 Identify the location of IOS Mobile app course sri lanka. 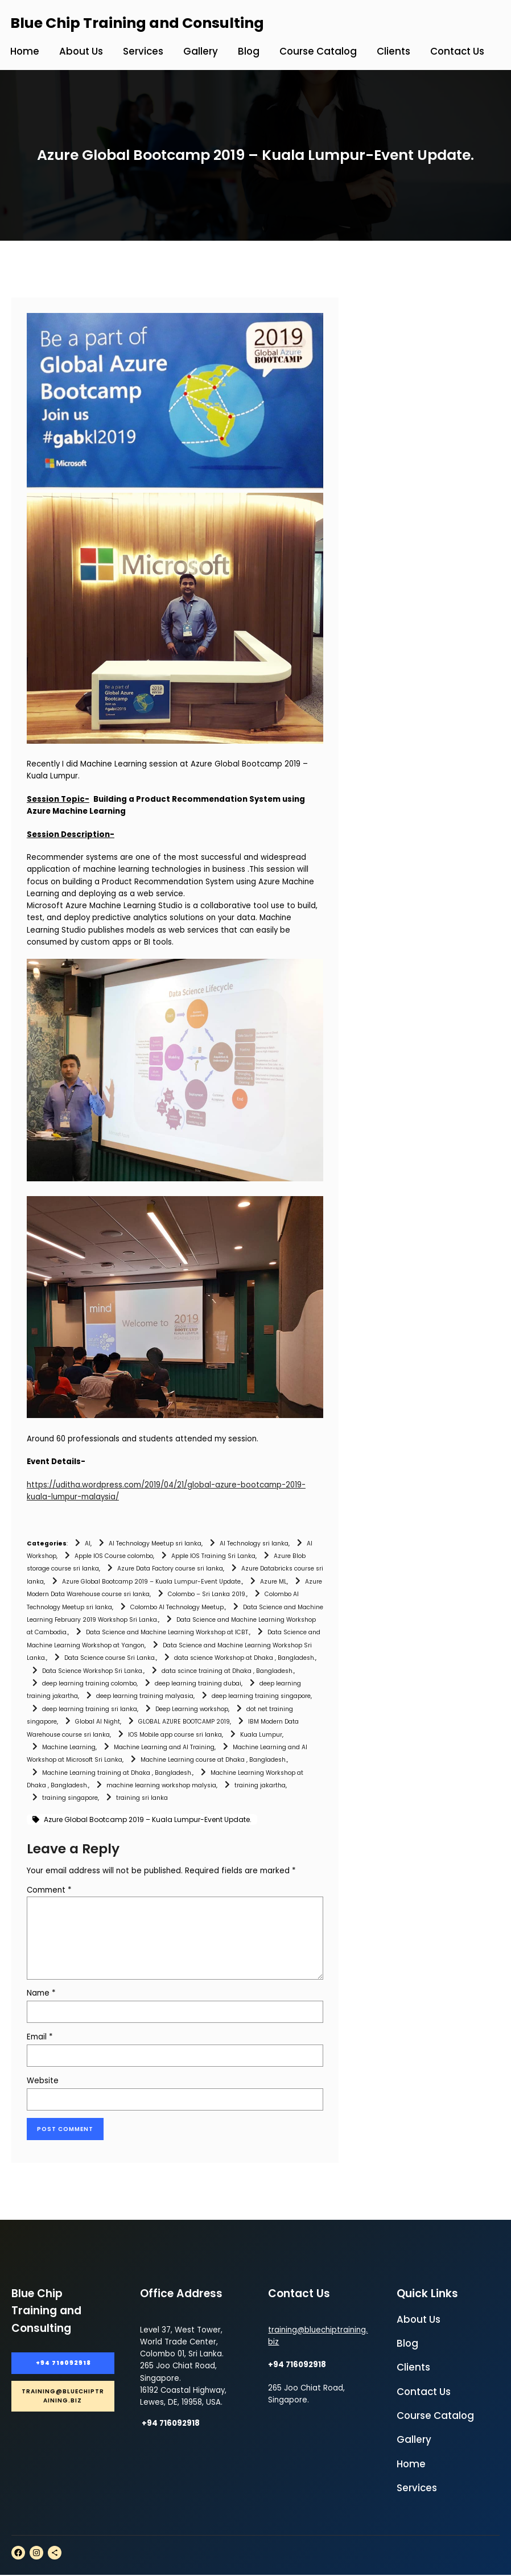
(175, 1734).